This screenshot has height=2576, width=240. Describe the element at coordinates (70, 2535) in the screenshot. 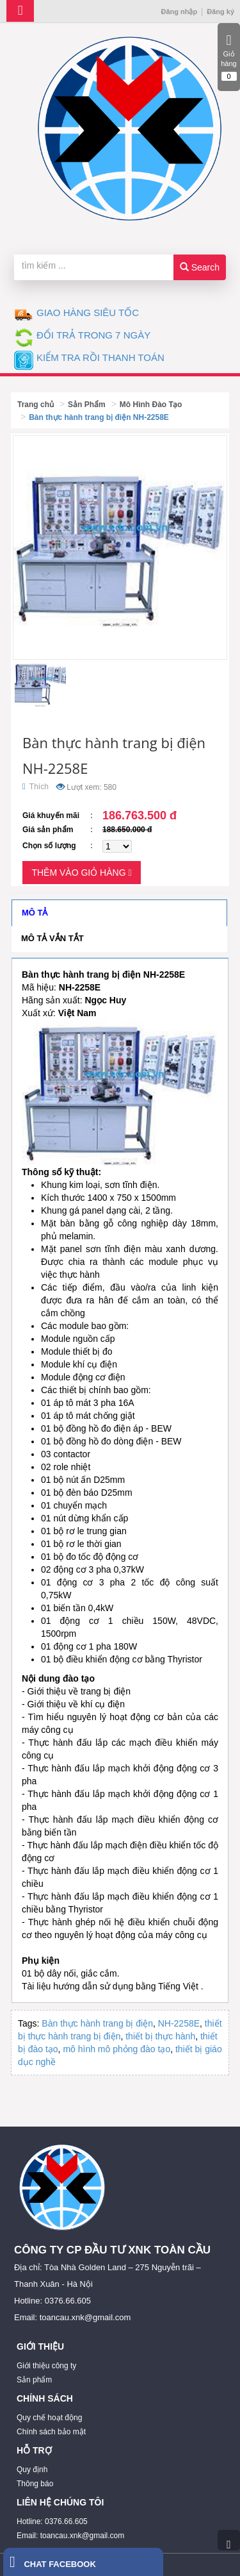

I see `Email: toancau.xnk@gmail.com` at that location.